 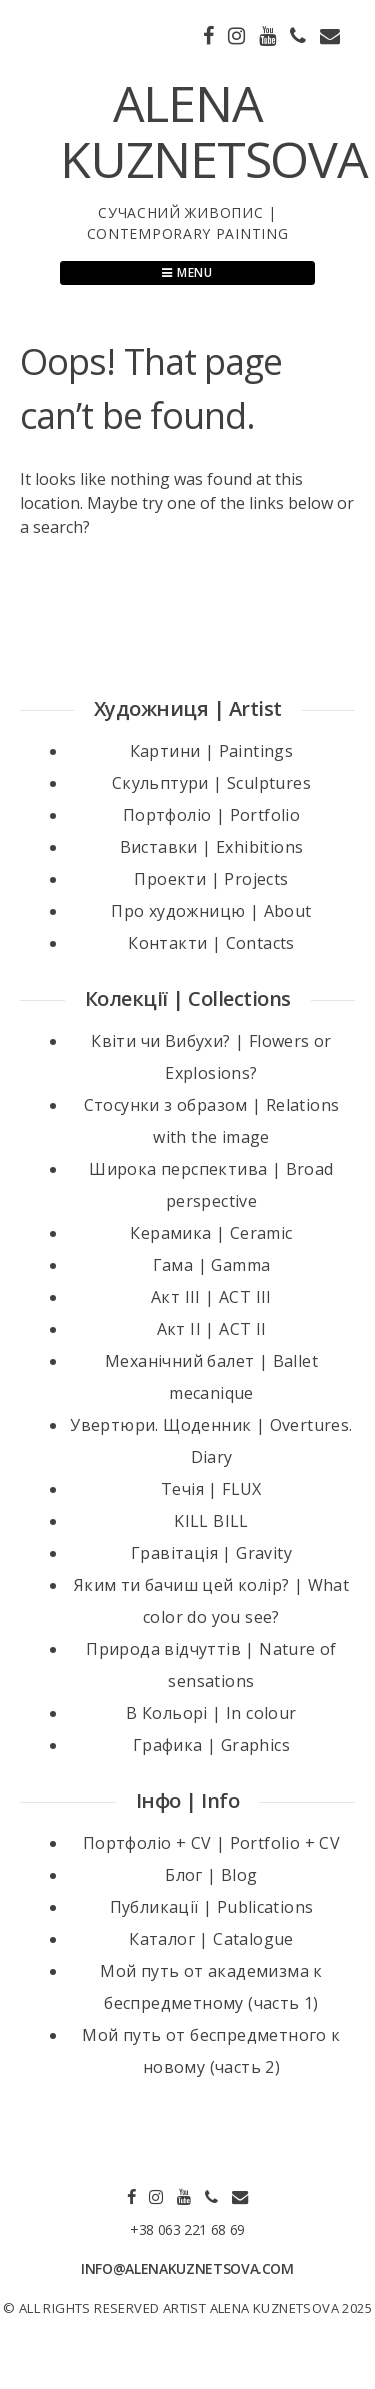 I want to click on В Кольорі | In colour, so click(x=211, y=1713).